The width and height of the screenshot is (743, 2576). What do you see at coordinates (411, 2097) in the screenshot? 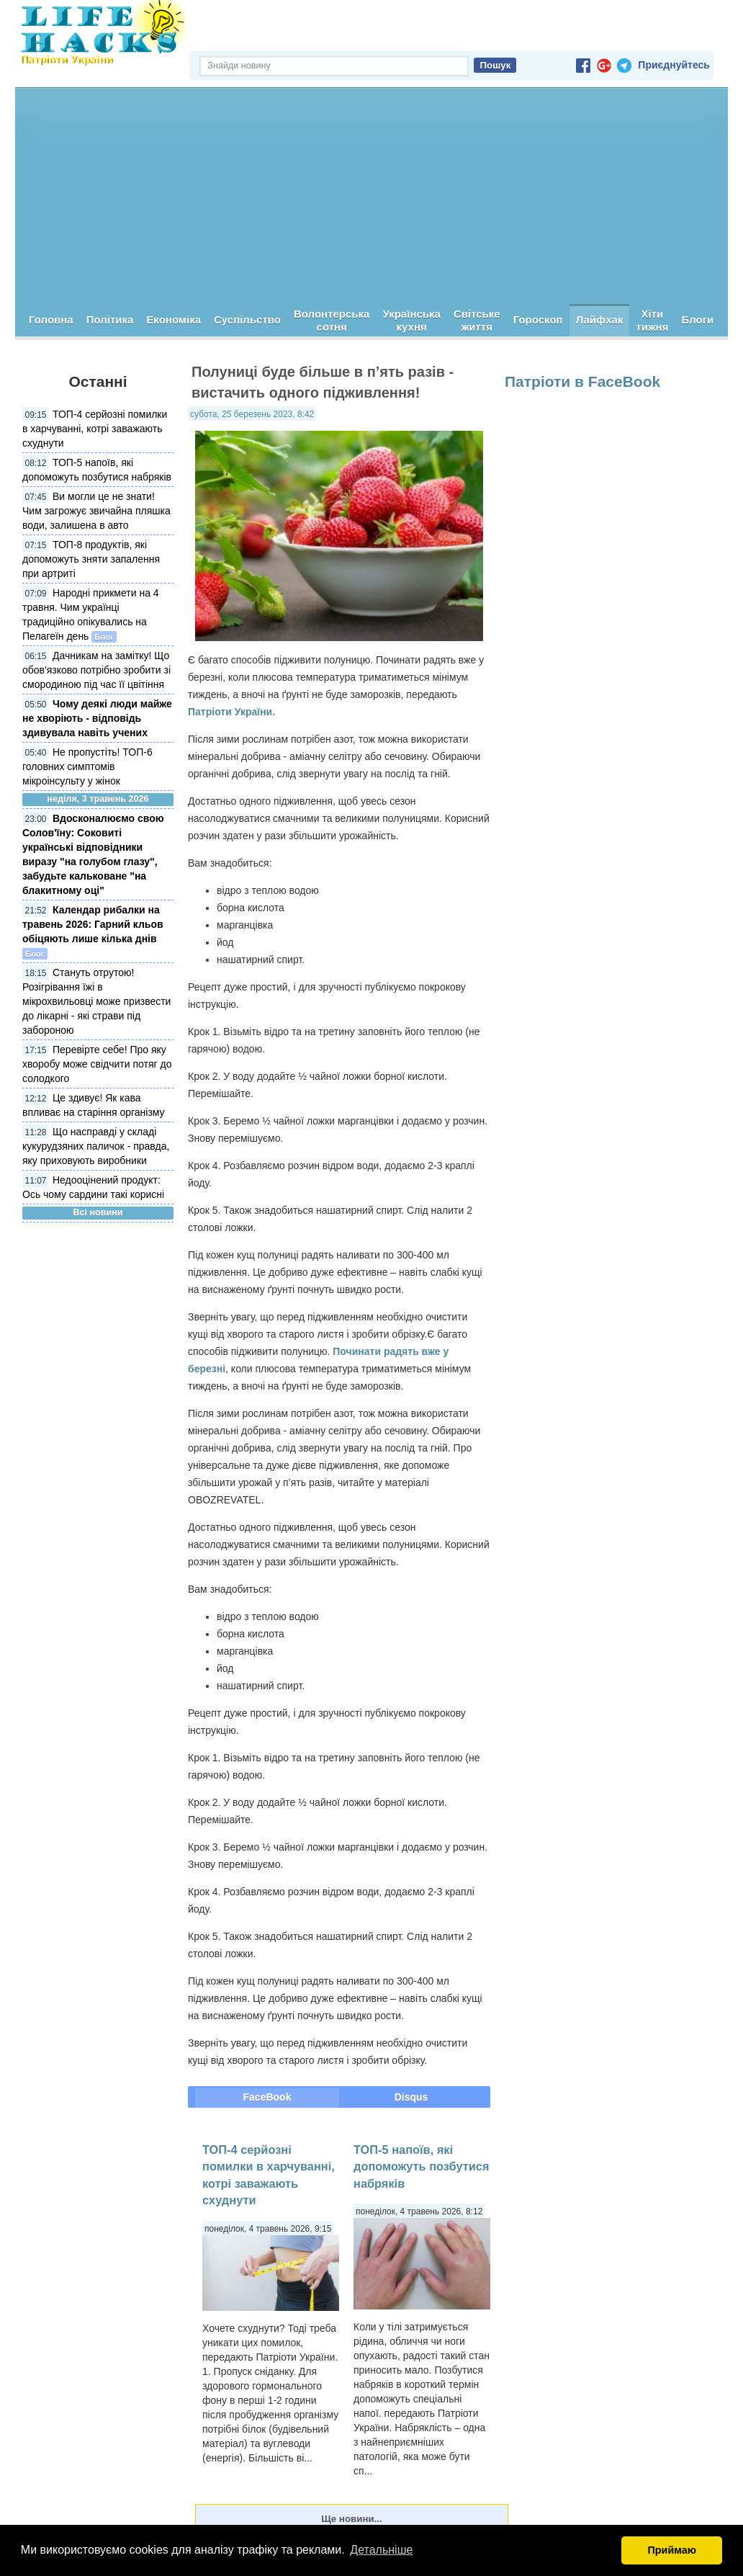
I see `Disqus` at bounding box center [411, 2097].